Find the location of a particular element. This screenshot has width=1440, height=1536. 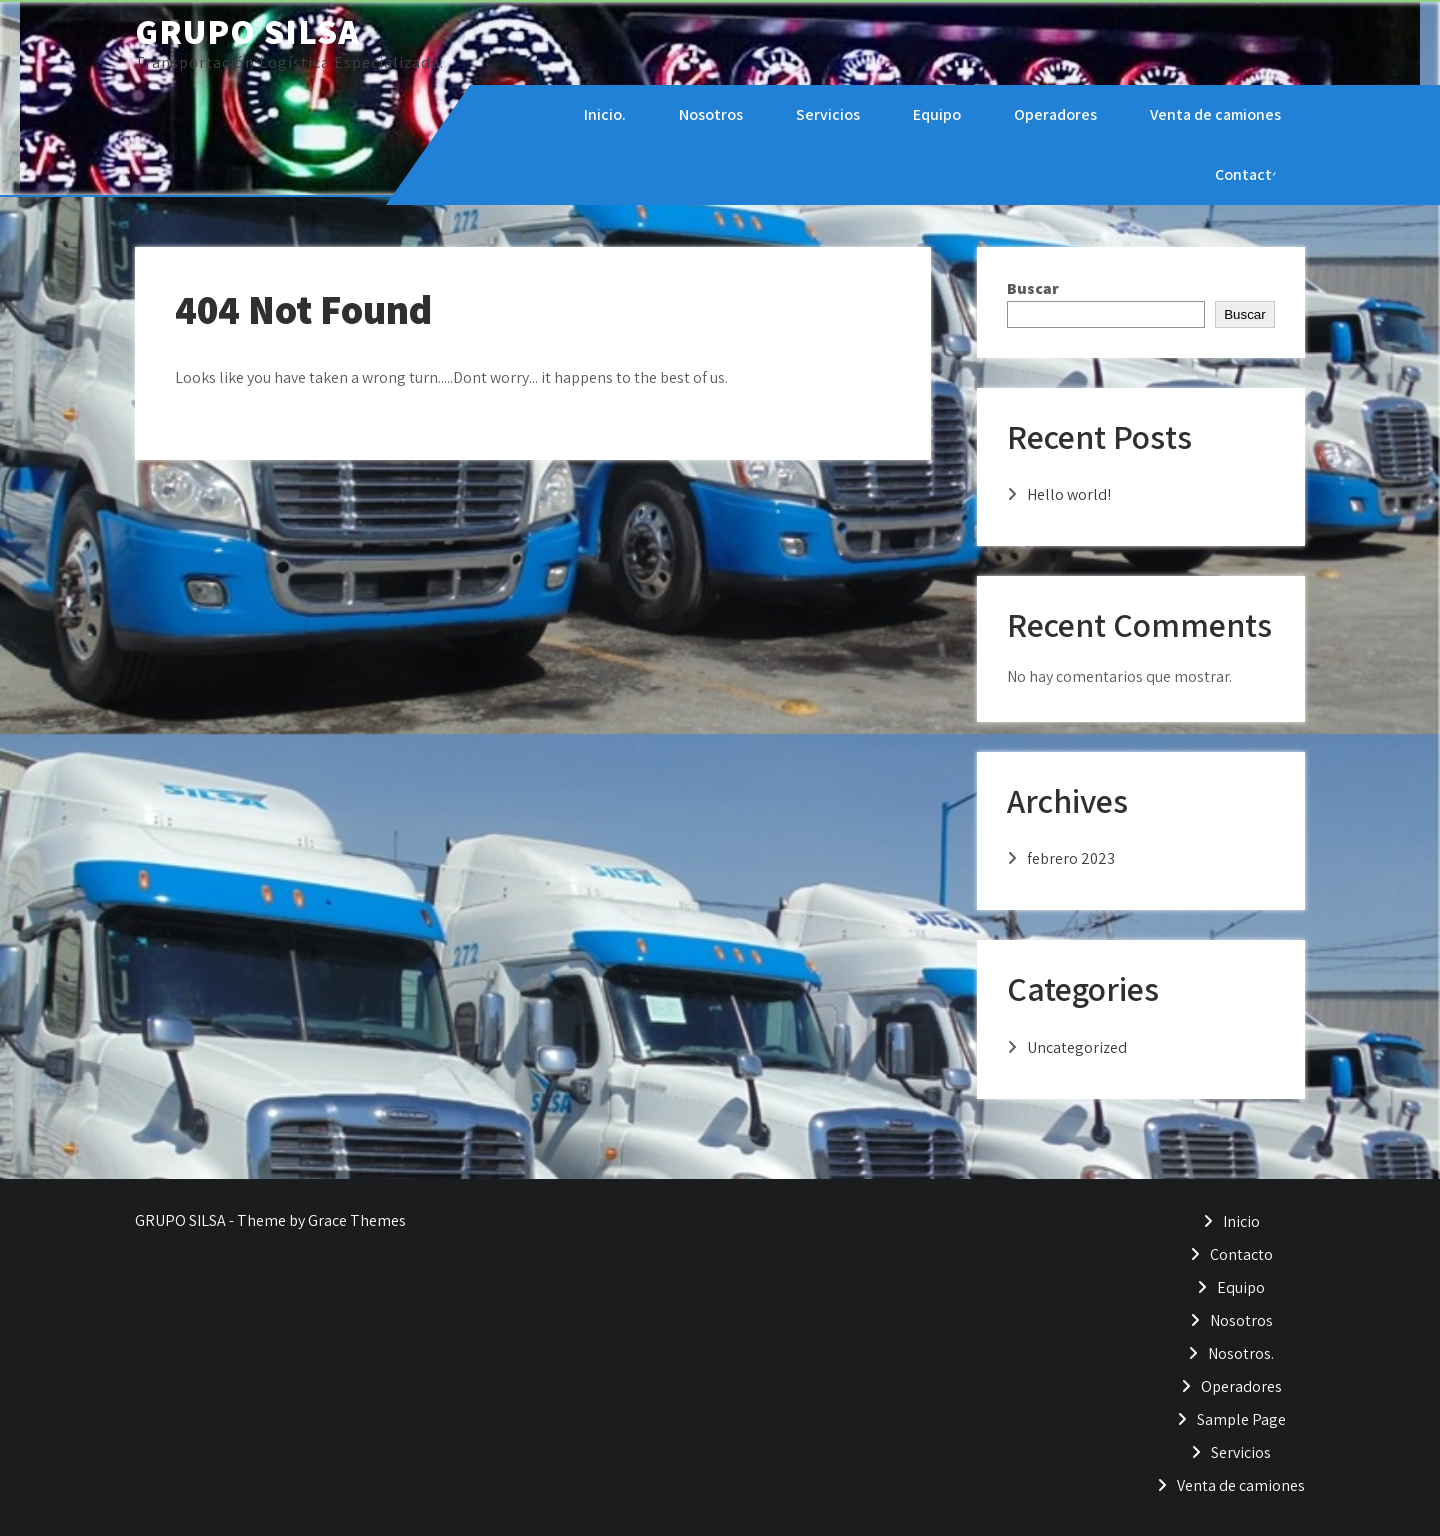

Contacto is located at coordinates (1247, 174).